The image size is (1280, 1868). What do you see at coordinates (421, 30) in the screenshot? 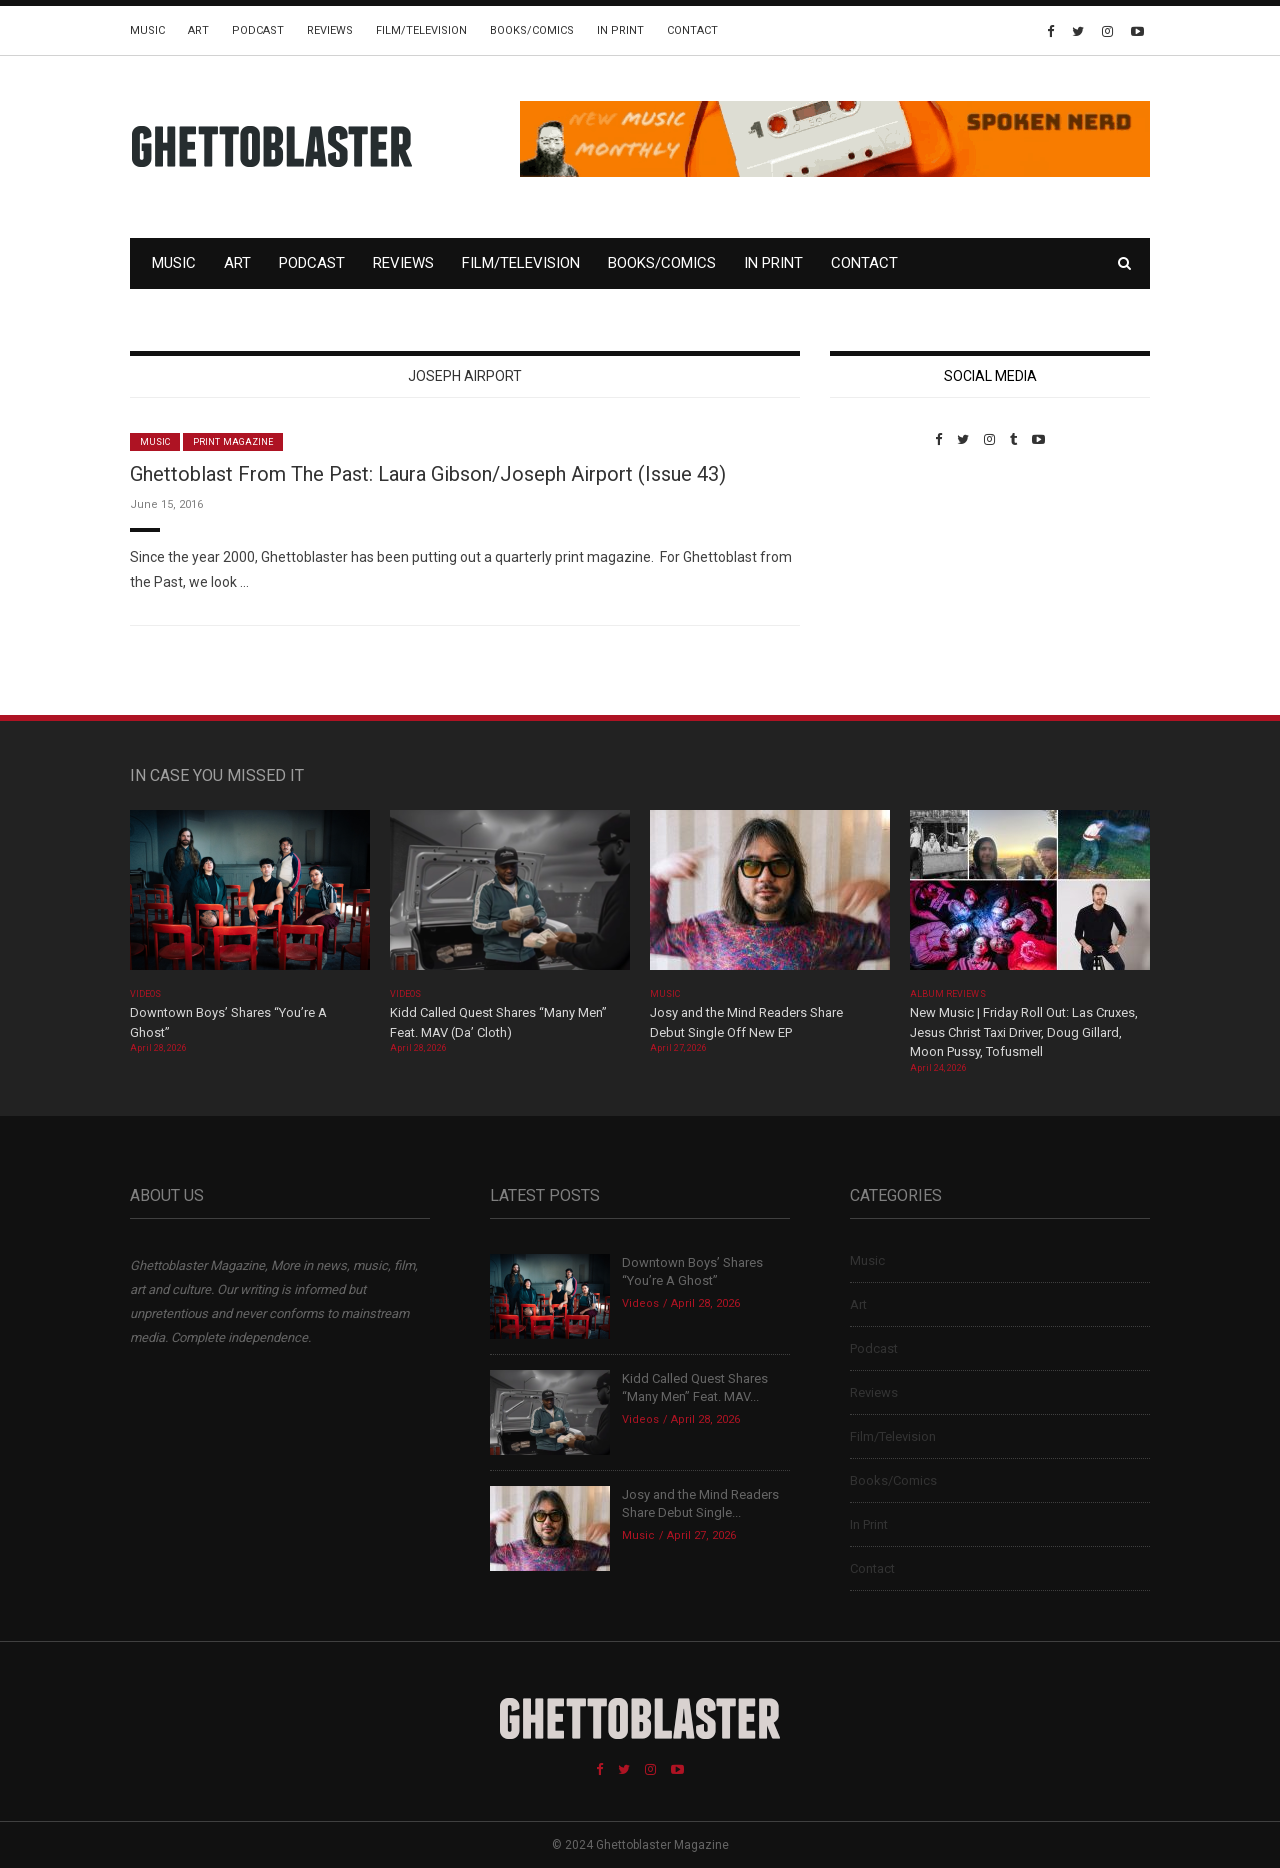
I see `Film/Television` at bounding box center [421, 30].